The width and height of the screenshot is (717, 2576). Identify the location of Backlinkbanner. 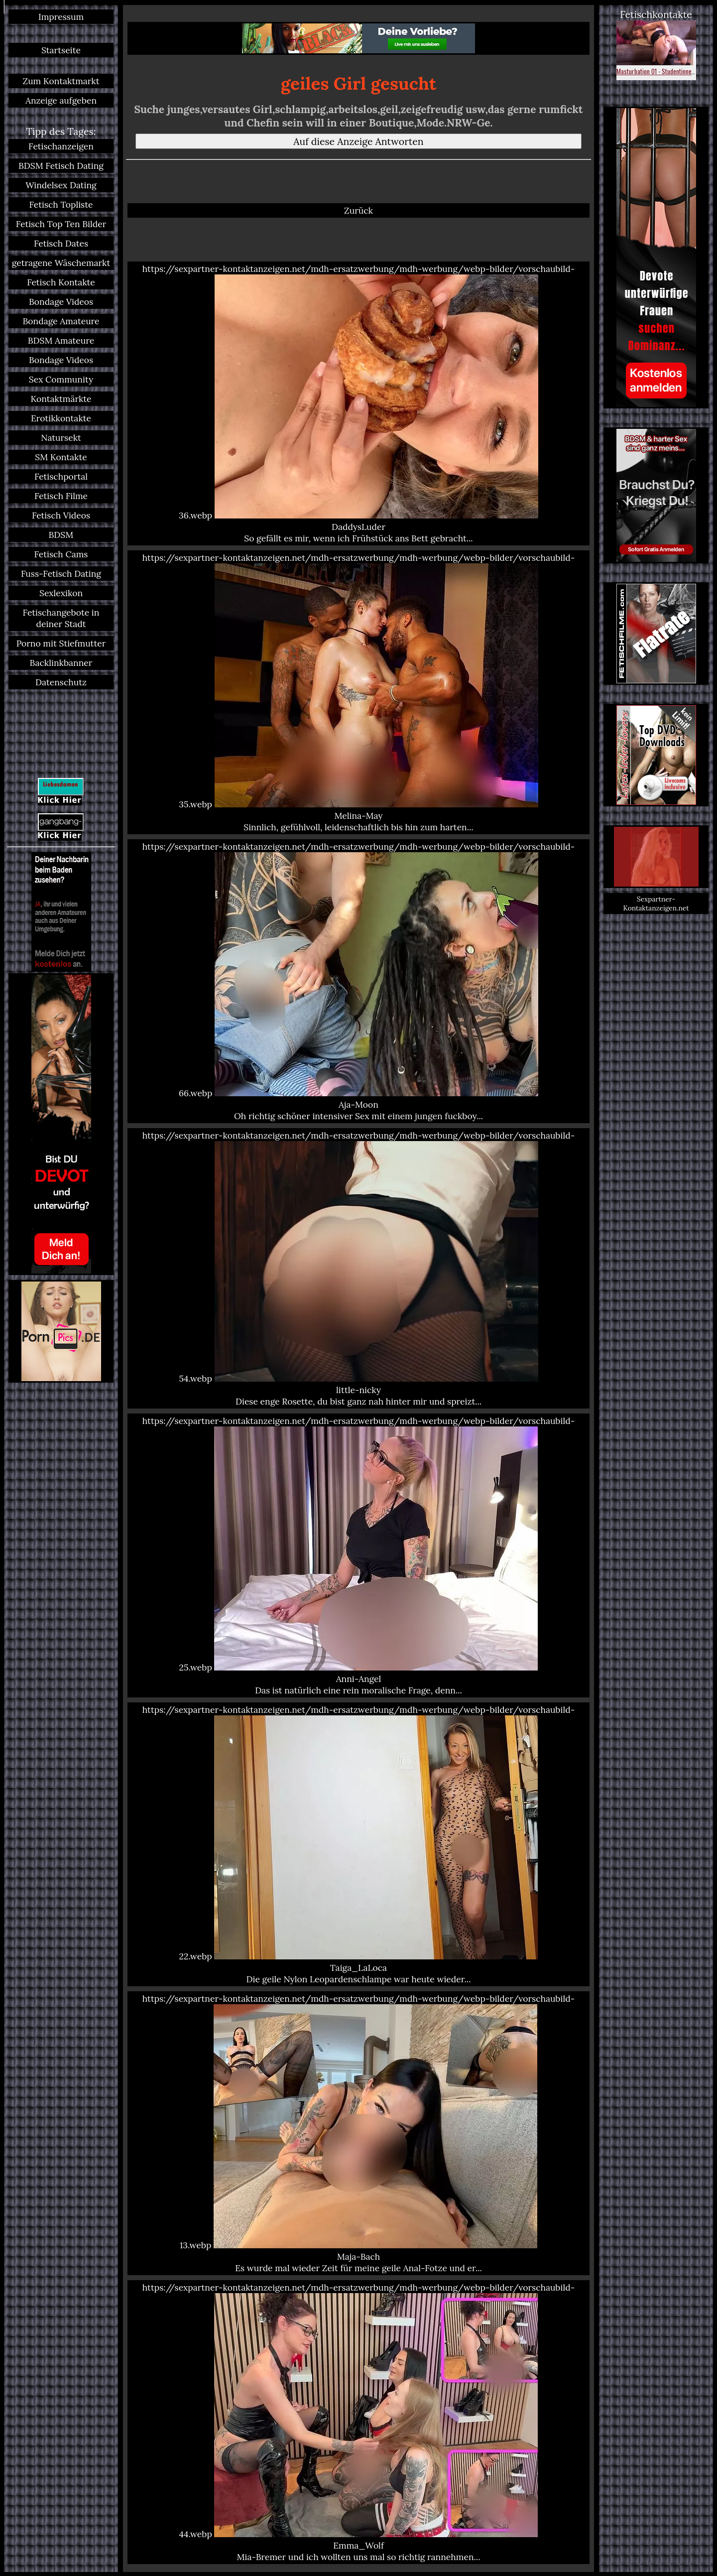
(61, 662).